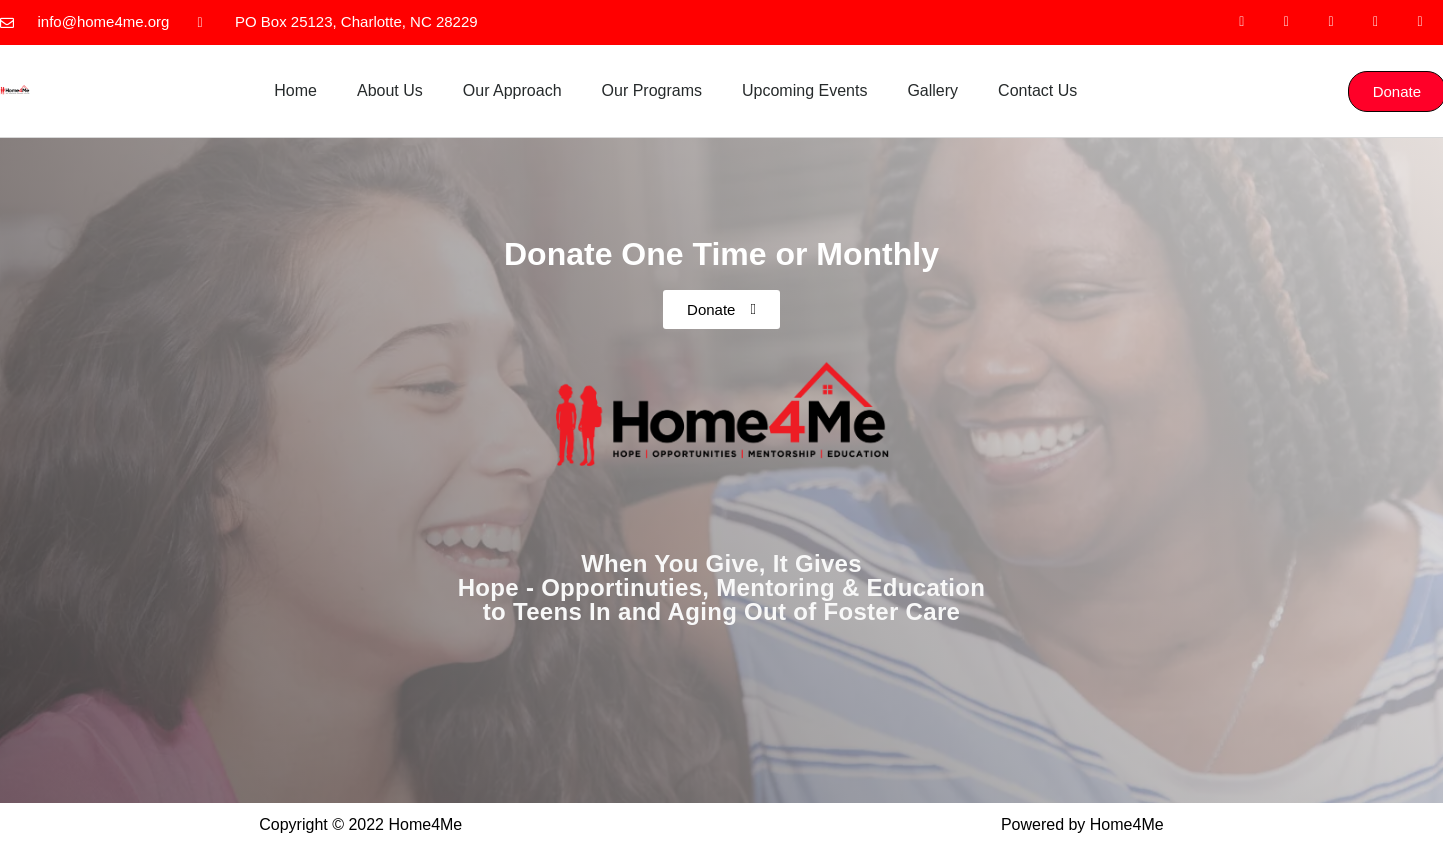 The height and width of the screenshot is (861, 1443). I want to click on Our Programs, so click(652, 90).